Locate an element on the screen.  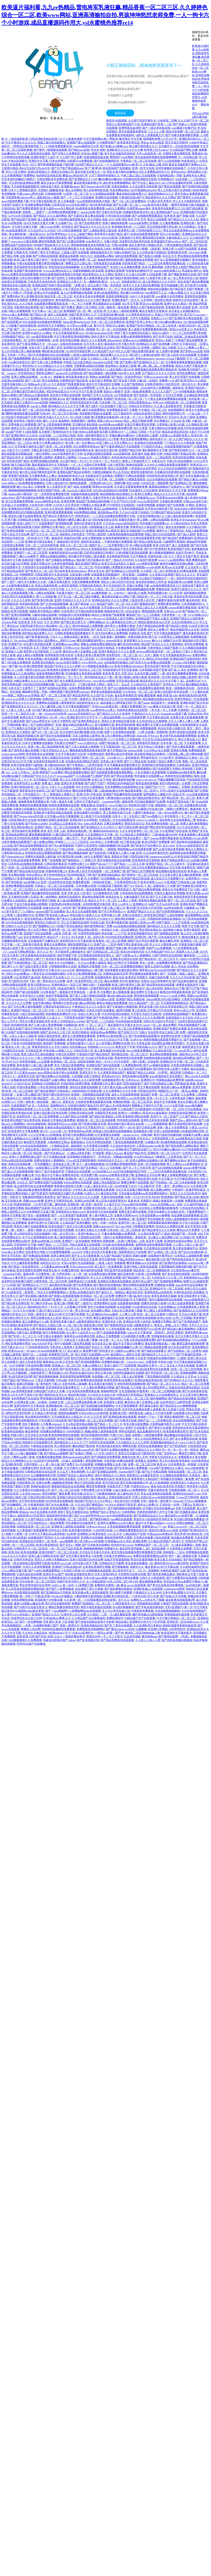
亚洲欧美一区三上悠亚在线 is located at coordinates (82, 1178).